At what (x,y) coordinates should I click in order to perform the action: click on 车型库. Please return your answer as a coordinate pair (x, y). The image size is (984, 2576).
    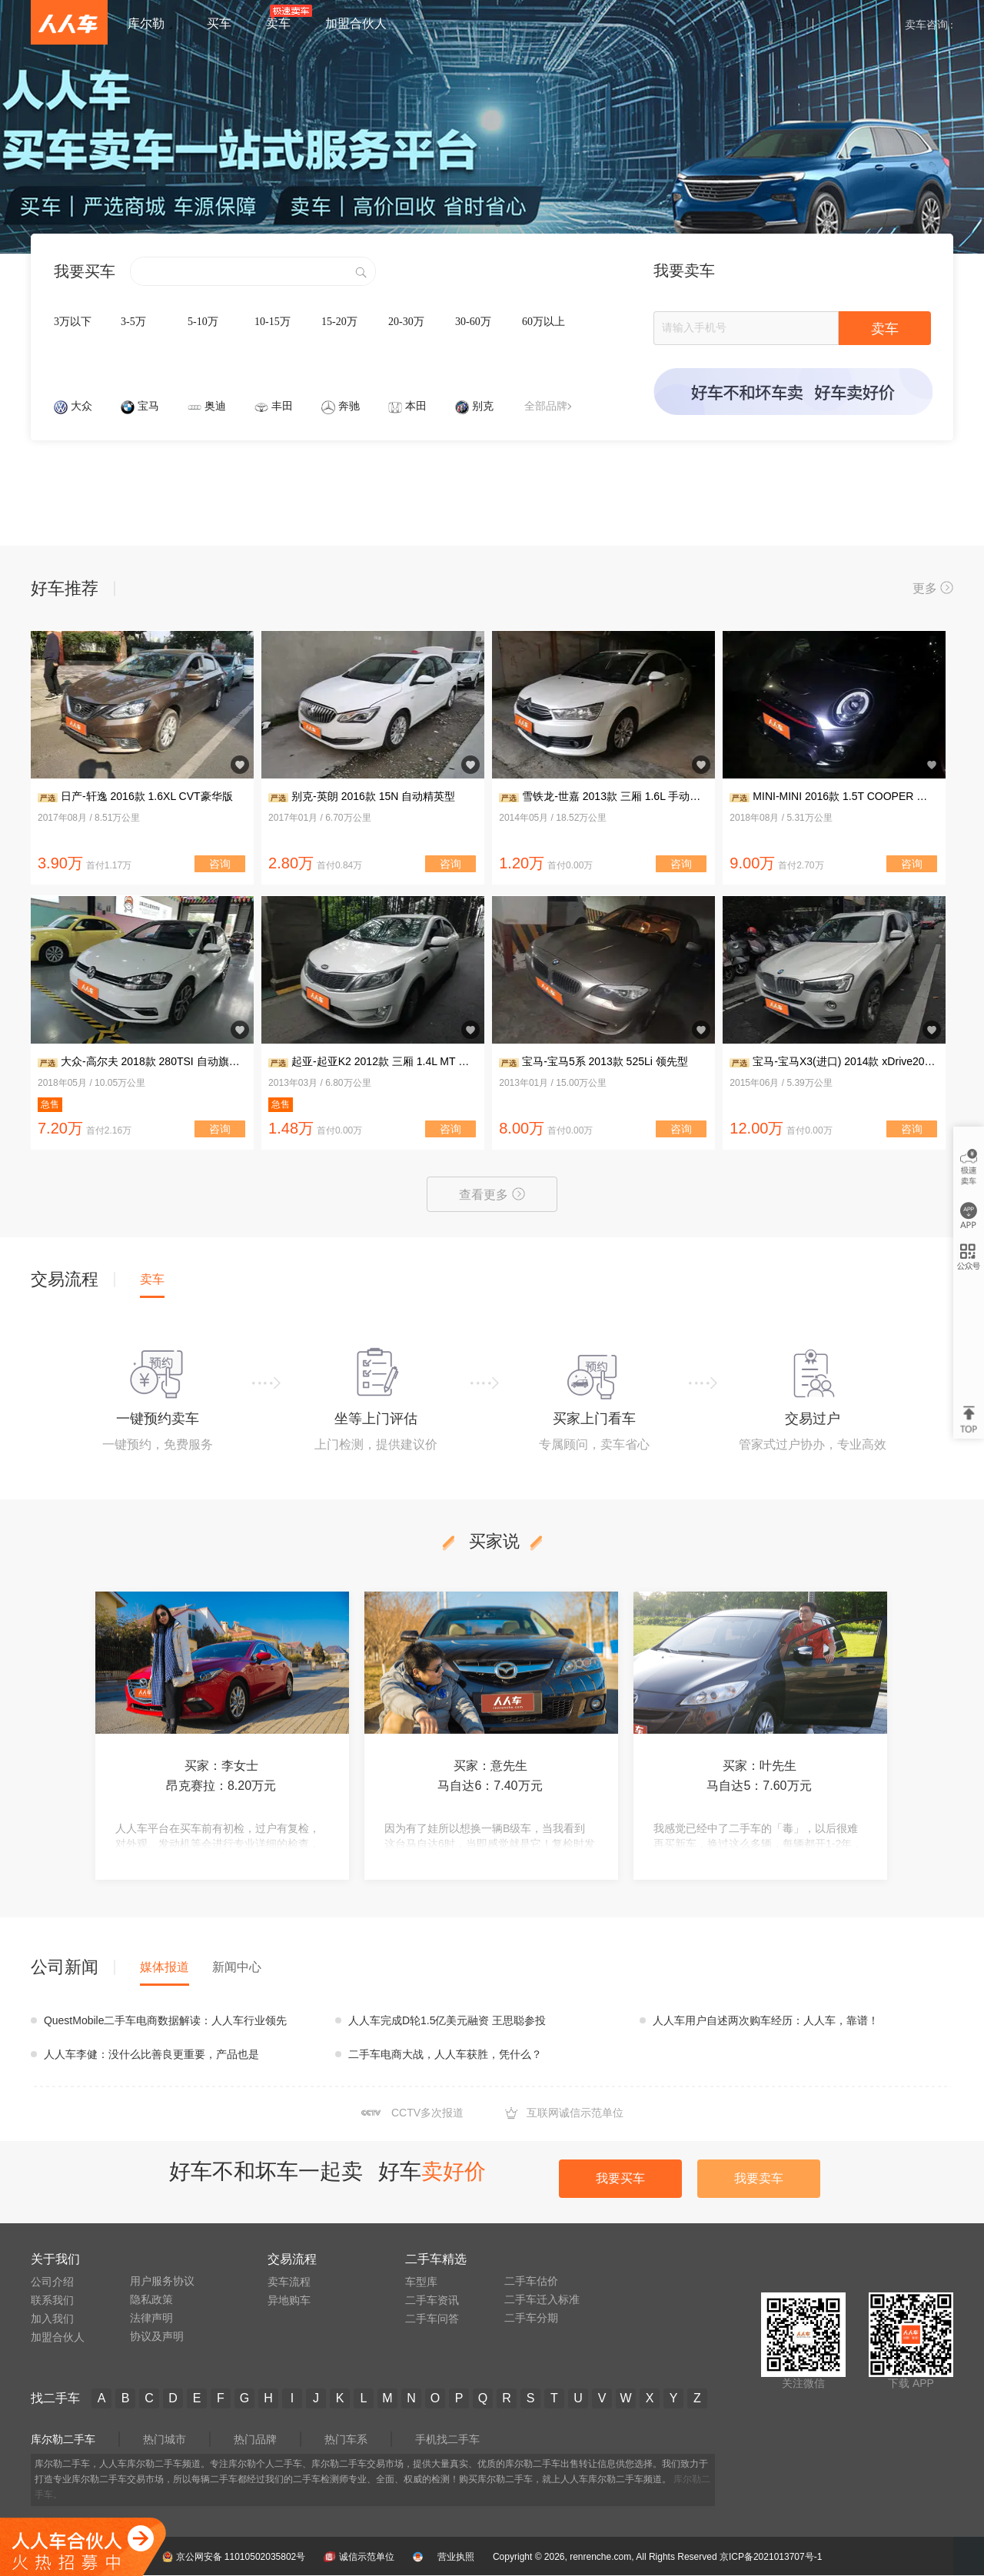
    Looking at the image, I should click on (421, 2282).